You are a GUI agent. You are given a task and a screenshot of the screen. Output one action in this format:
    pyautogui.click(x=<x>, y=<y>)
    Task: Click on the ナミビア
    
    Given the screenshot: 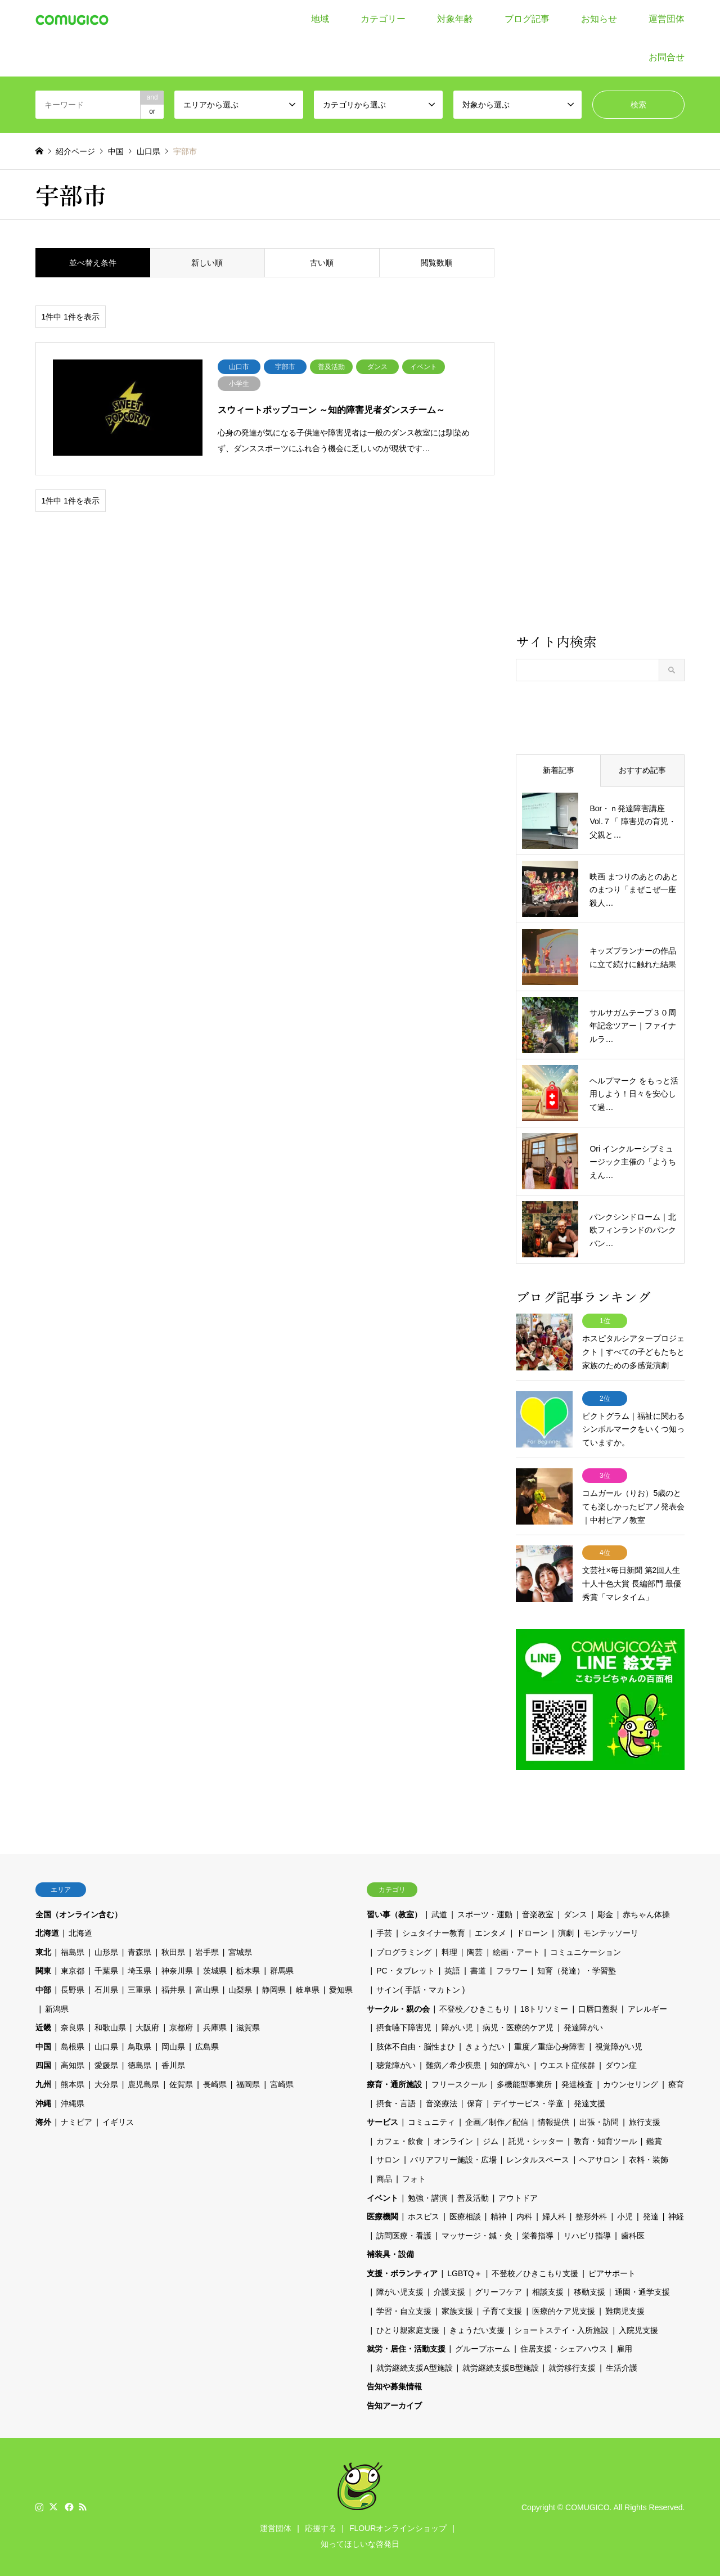 What is the action you would take?
    pyautogui.click(x=76, y=2121)
    